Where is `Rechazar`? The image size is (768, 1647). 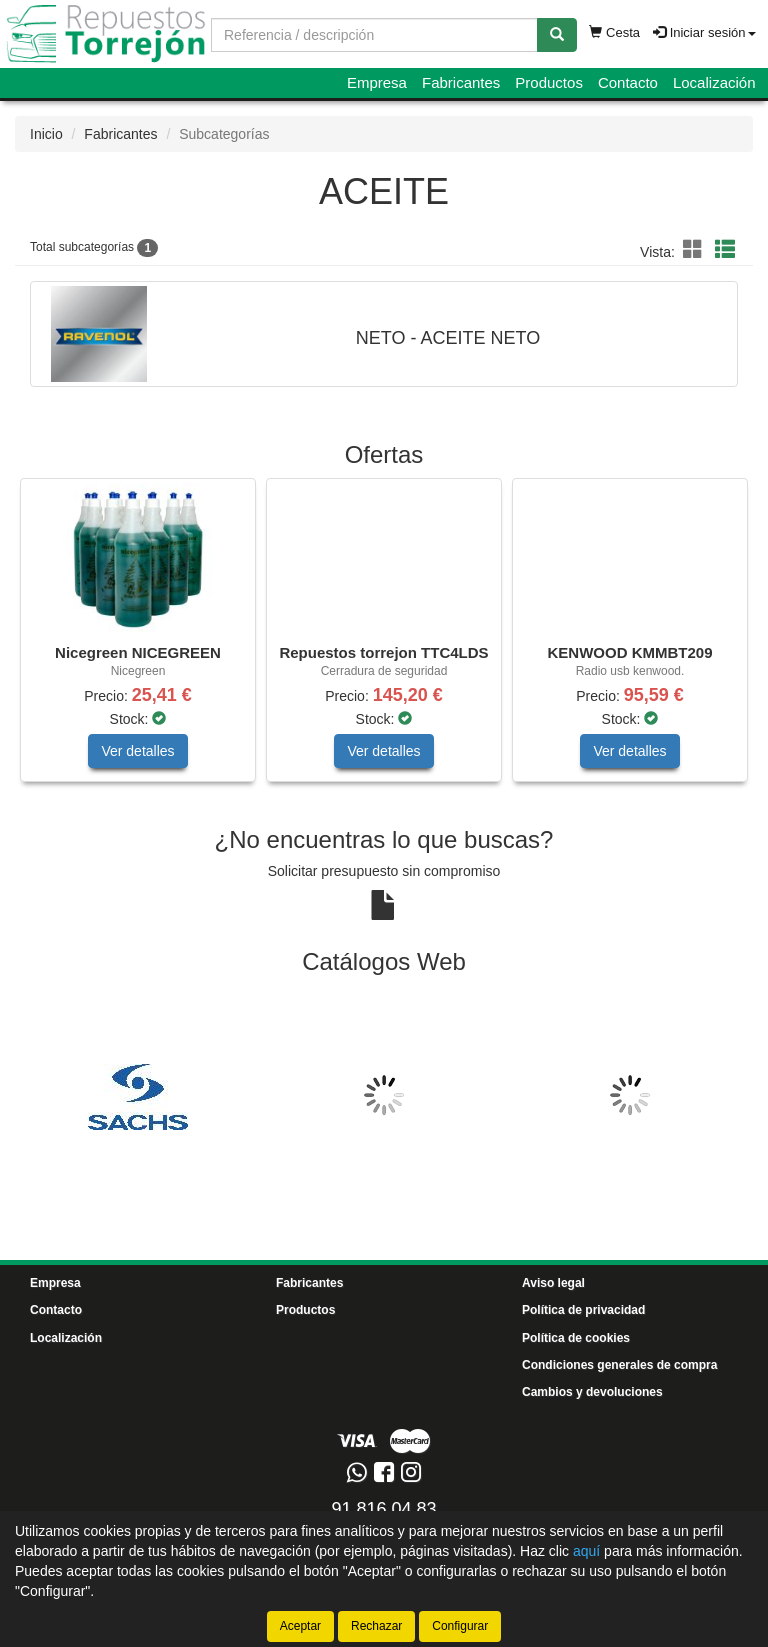 Rechazar is located at coordinates (376, 1626).